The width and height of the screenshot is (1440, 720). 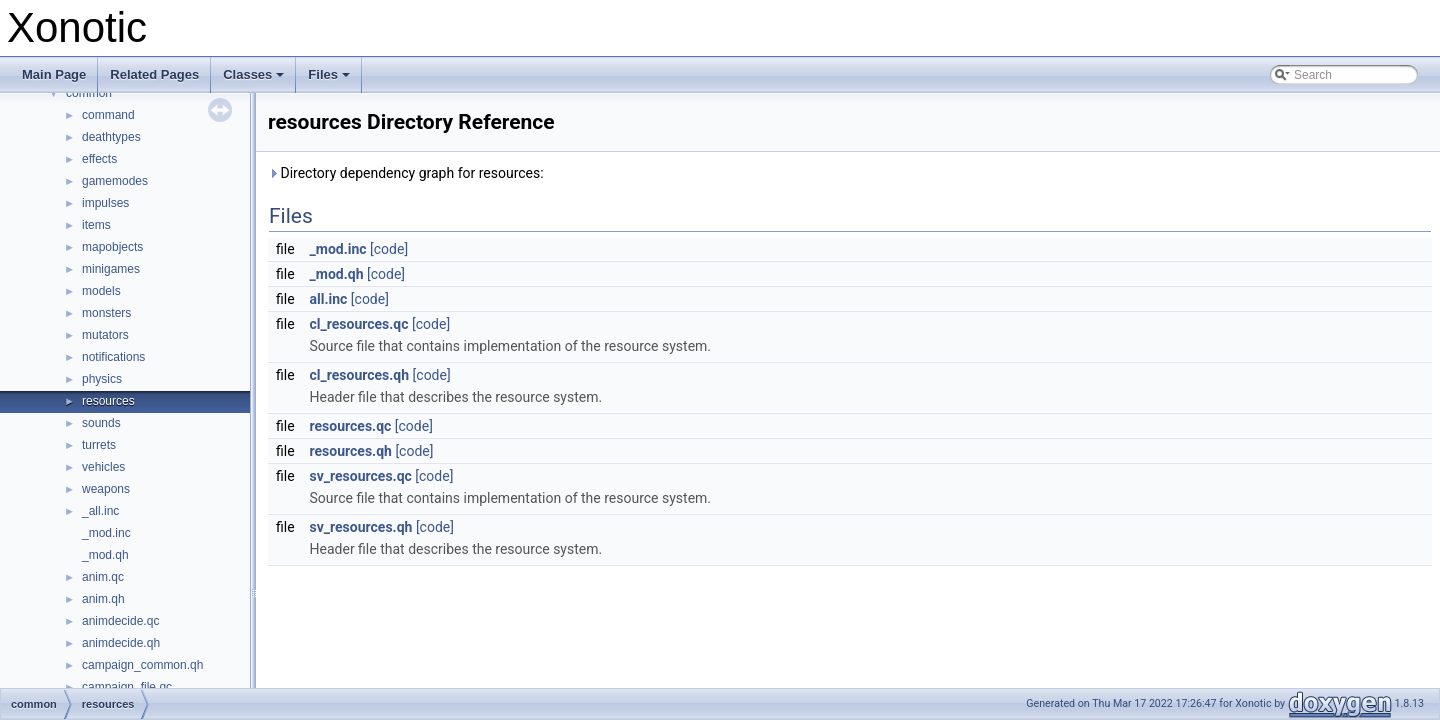 What do you see at coordinates (106, 533) in the screenshot?
I see `_mod.inc` at bounding box center [106, 533].